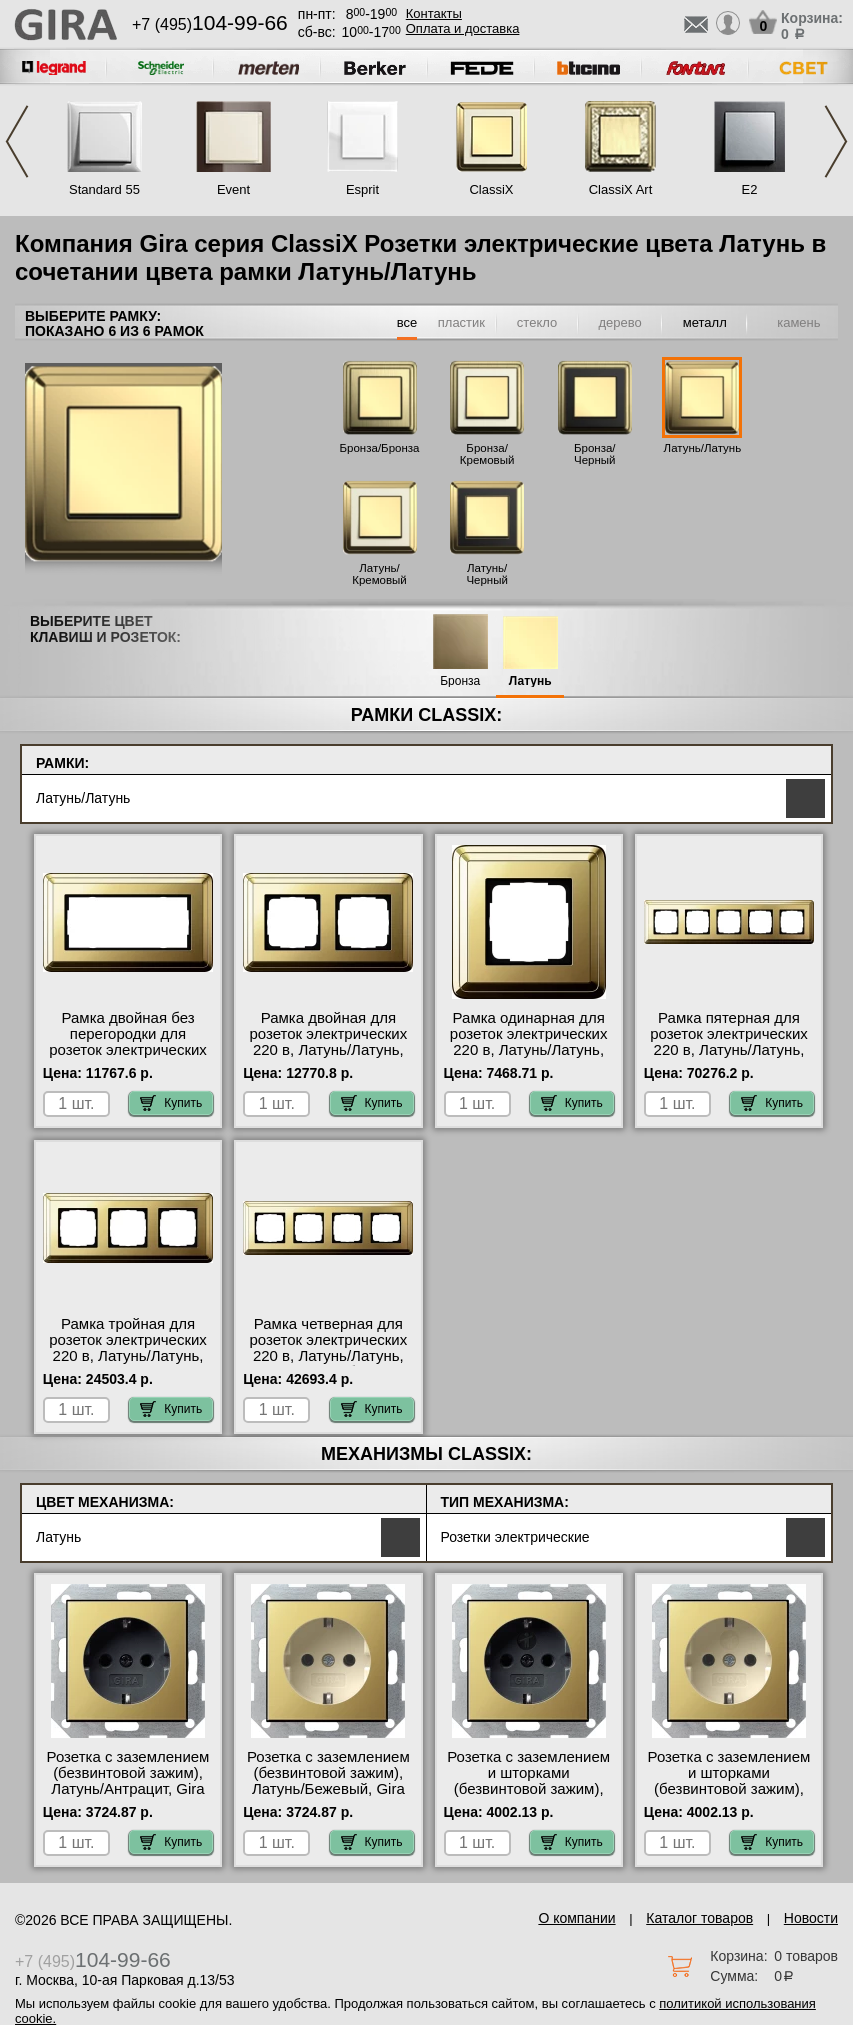 Image resolution: width=853 pixels, height=2025 pixels. I want to click on Розетка с заземлением и шторками (безвинтовой зажим), Латунь/Антрацит, Gira быстрая доставка по Москве и области, so click(528, 1797).